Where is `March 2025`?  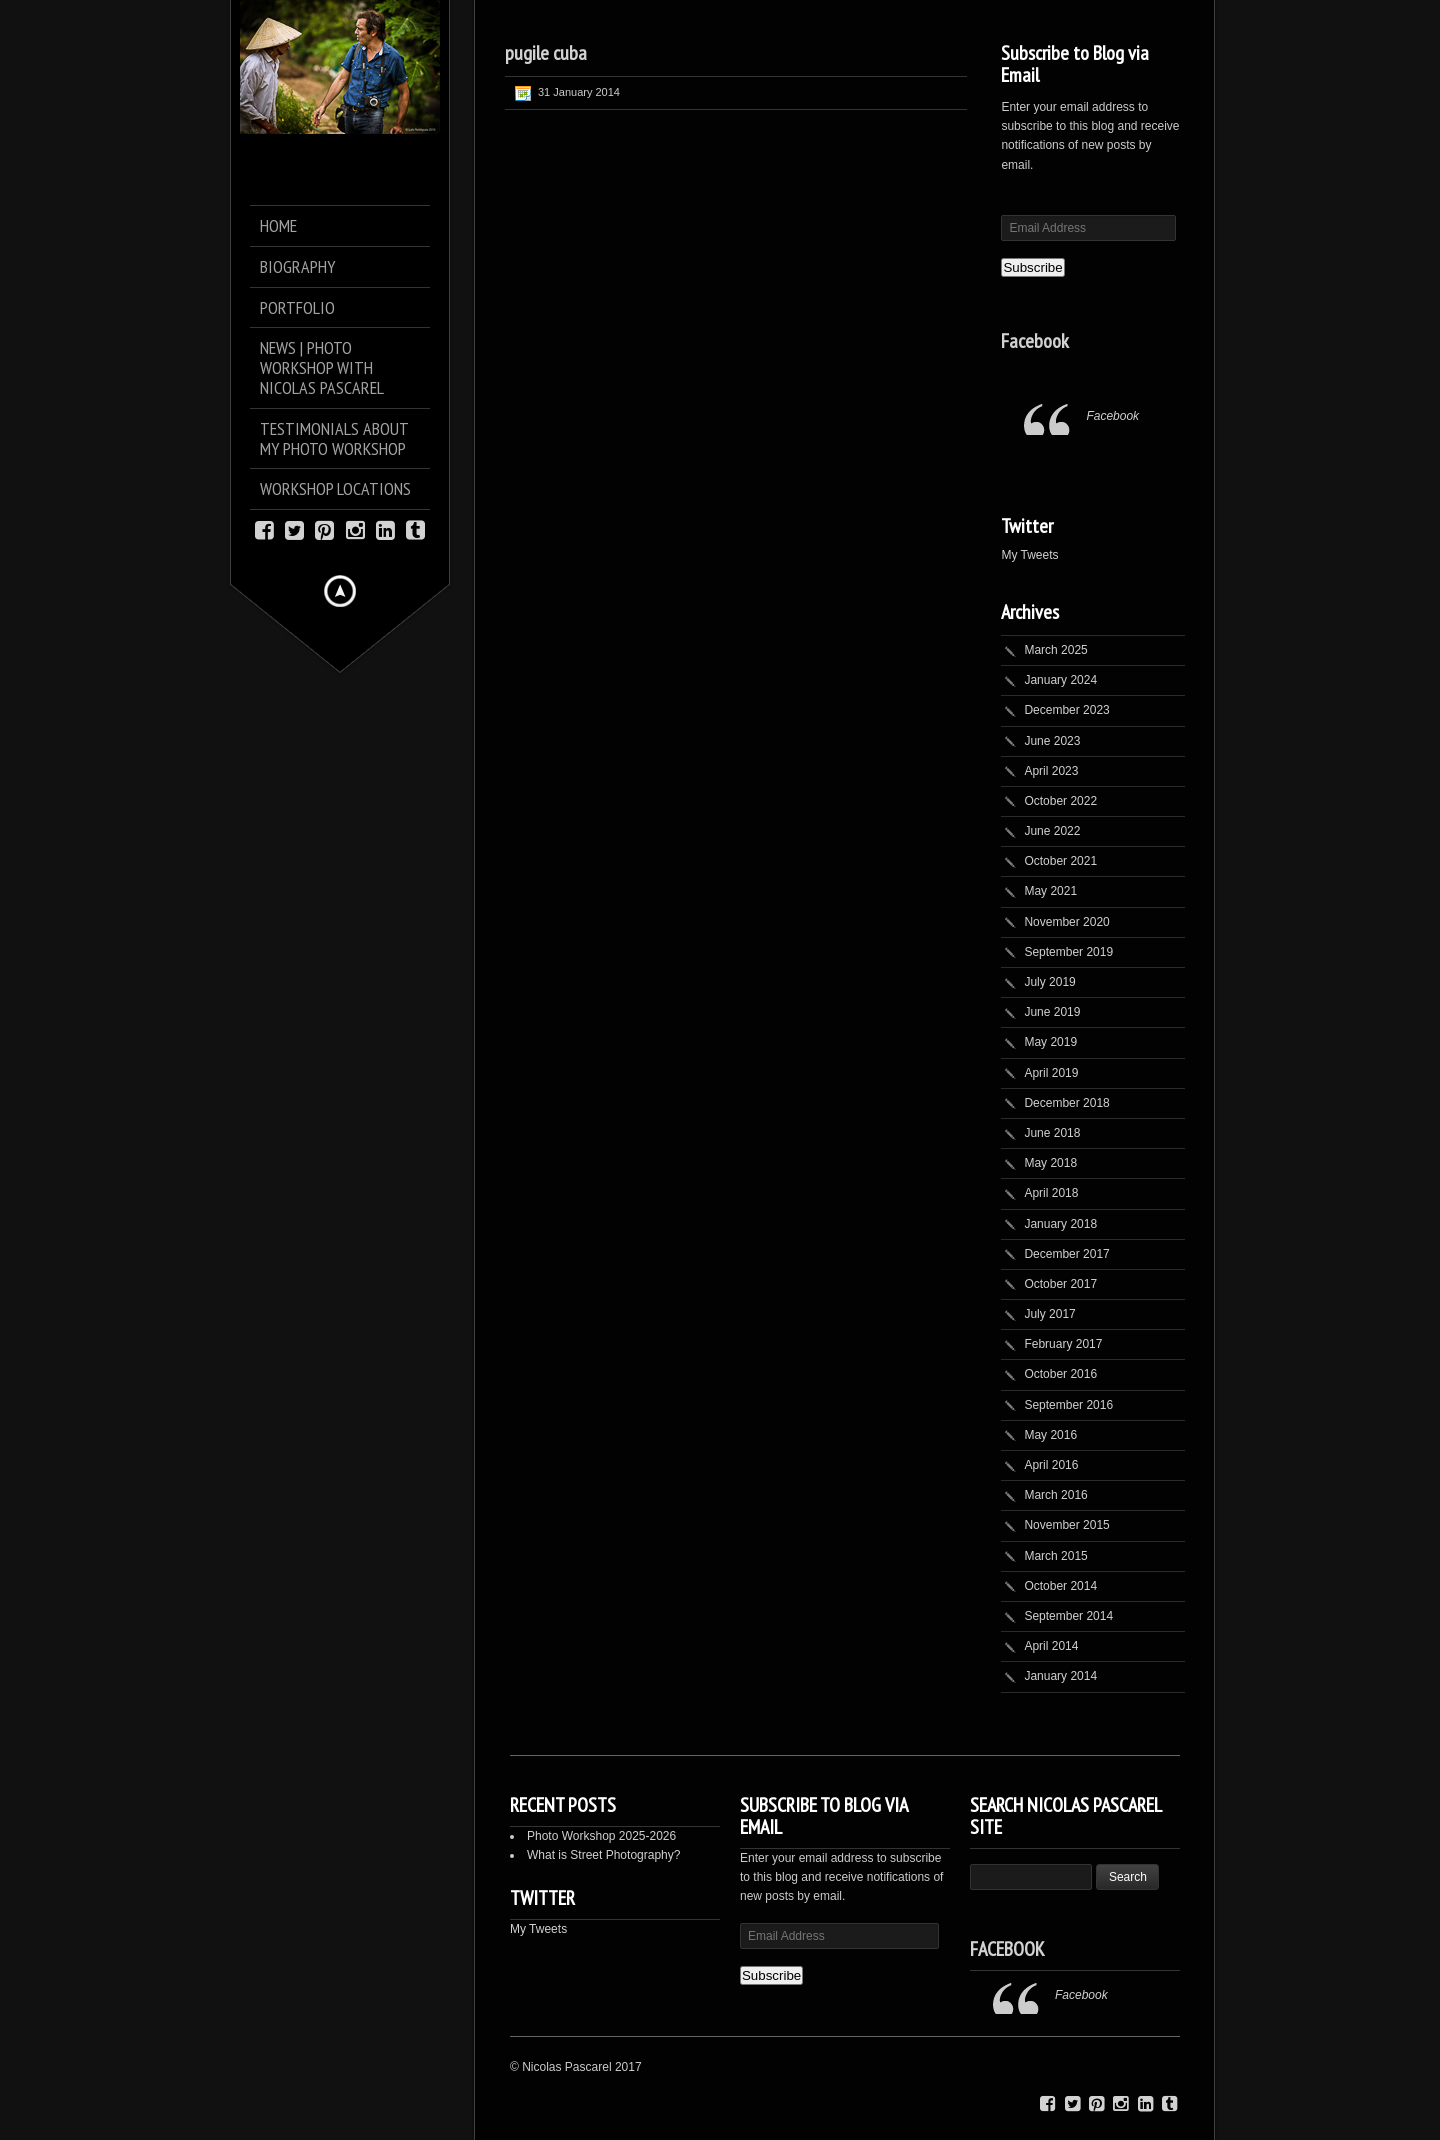 March 2025 is located at coordinates (1055, 650).